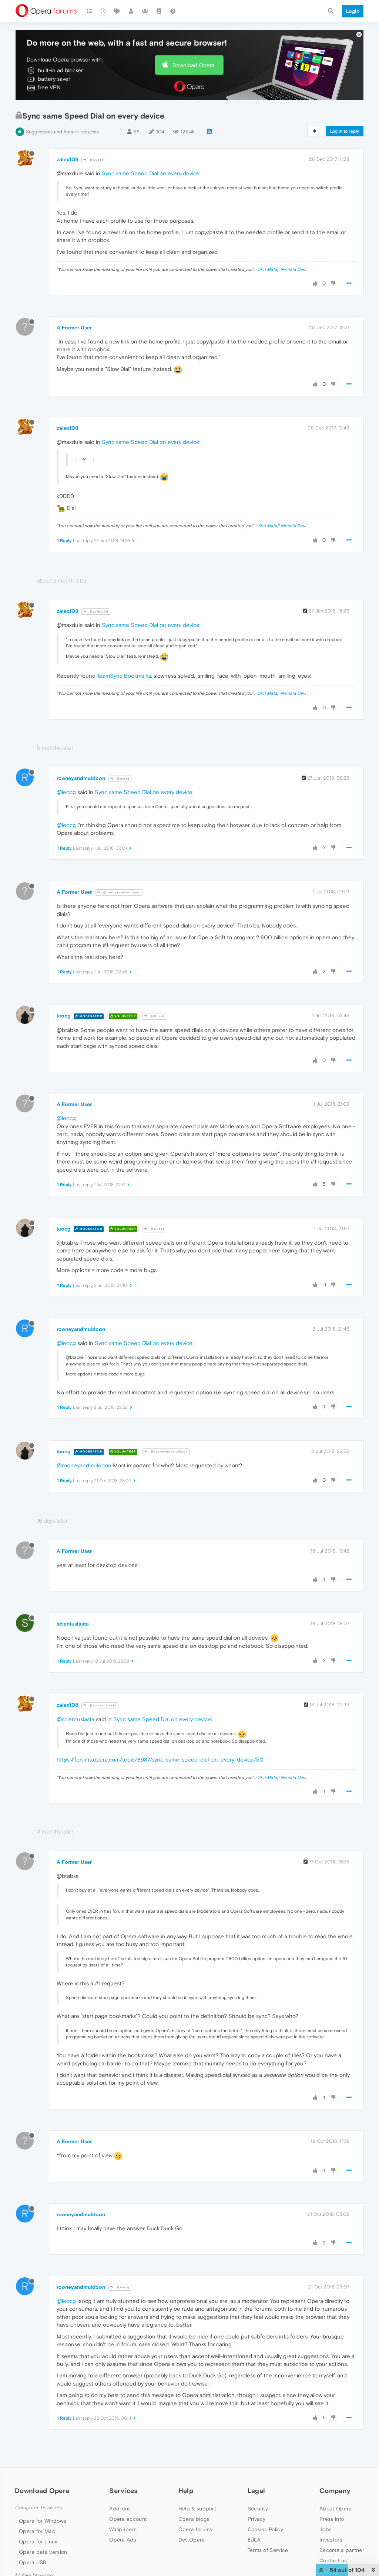 Image resolution: width=379 pixels, height=2576 pixels. Describe the element at coordinates (268, 2550) in the screenshot. I see `Terms of Service` at that location.